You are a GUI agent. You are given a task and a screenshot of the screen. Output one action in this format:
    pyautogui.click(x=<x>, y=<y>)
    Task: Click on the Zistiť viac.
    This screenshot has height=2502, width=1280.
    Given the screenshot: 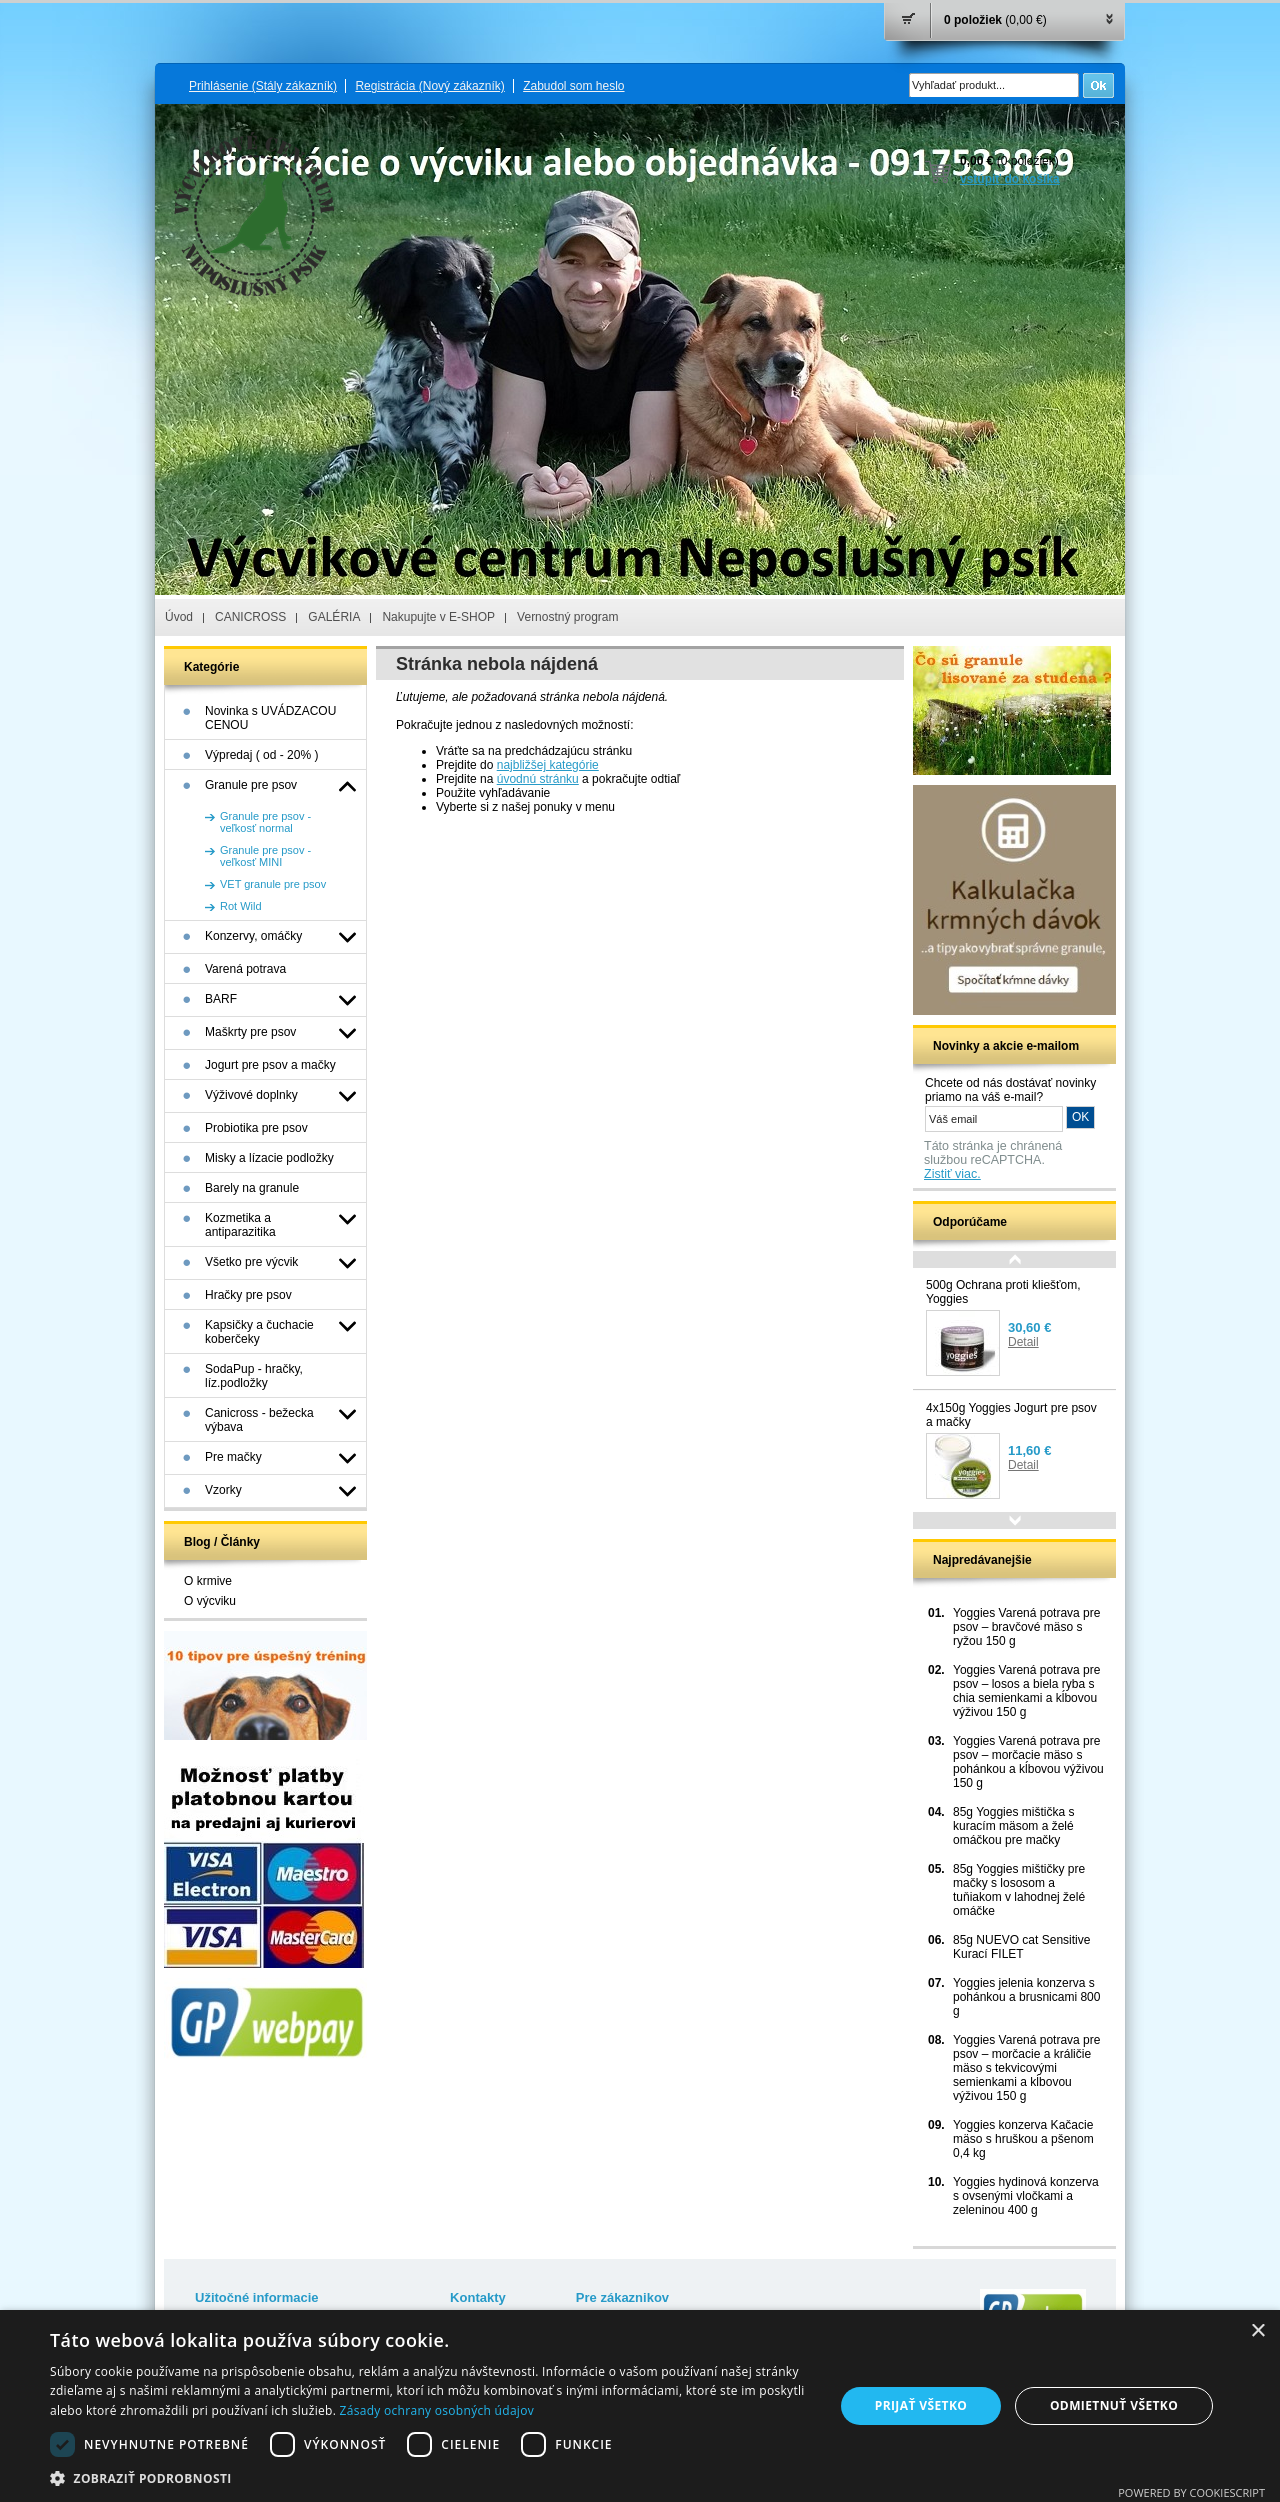 What is the action you would take?
    pyautogui.click(x=952, y=1174)
    